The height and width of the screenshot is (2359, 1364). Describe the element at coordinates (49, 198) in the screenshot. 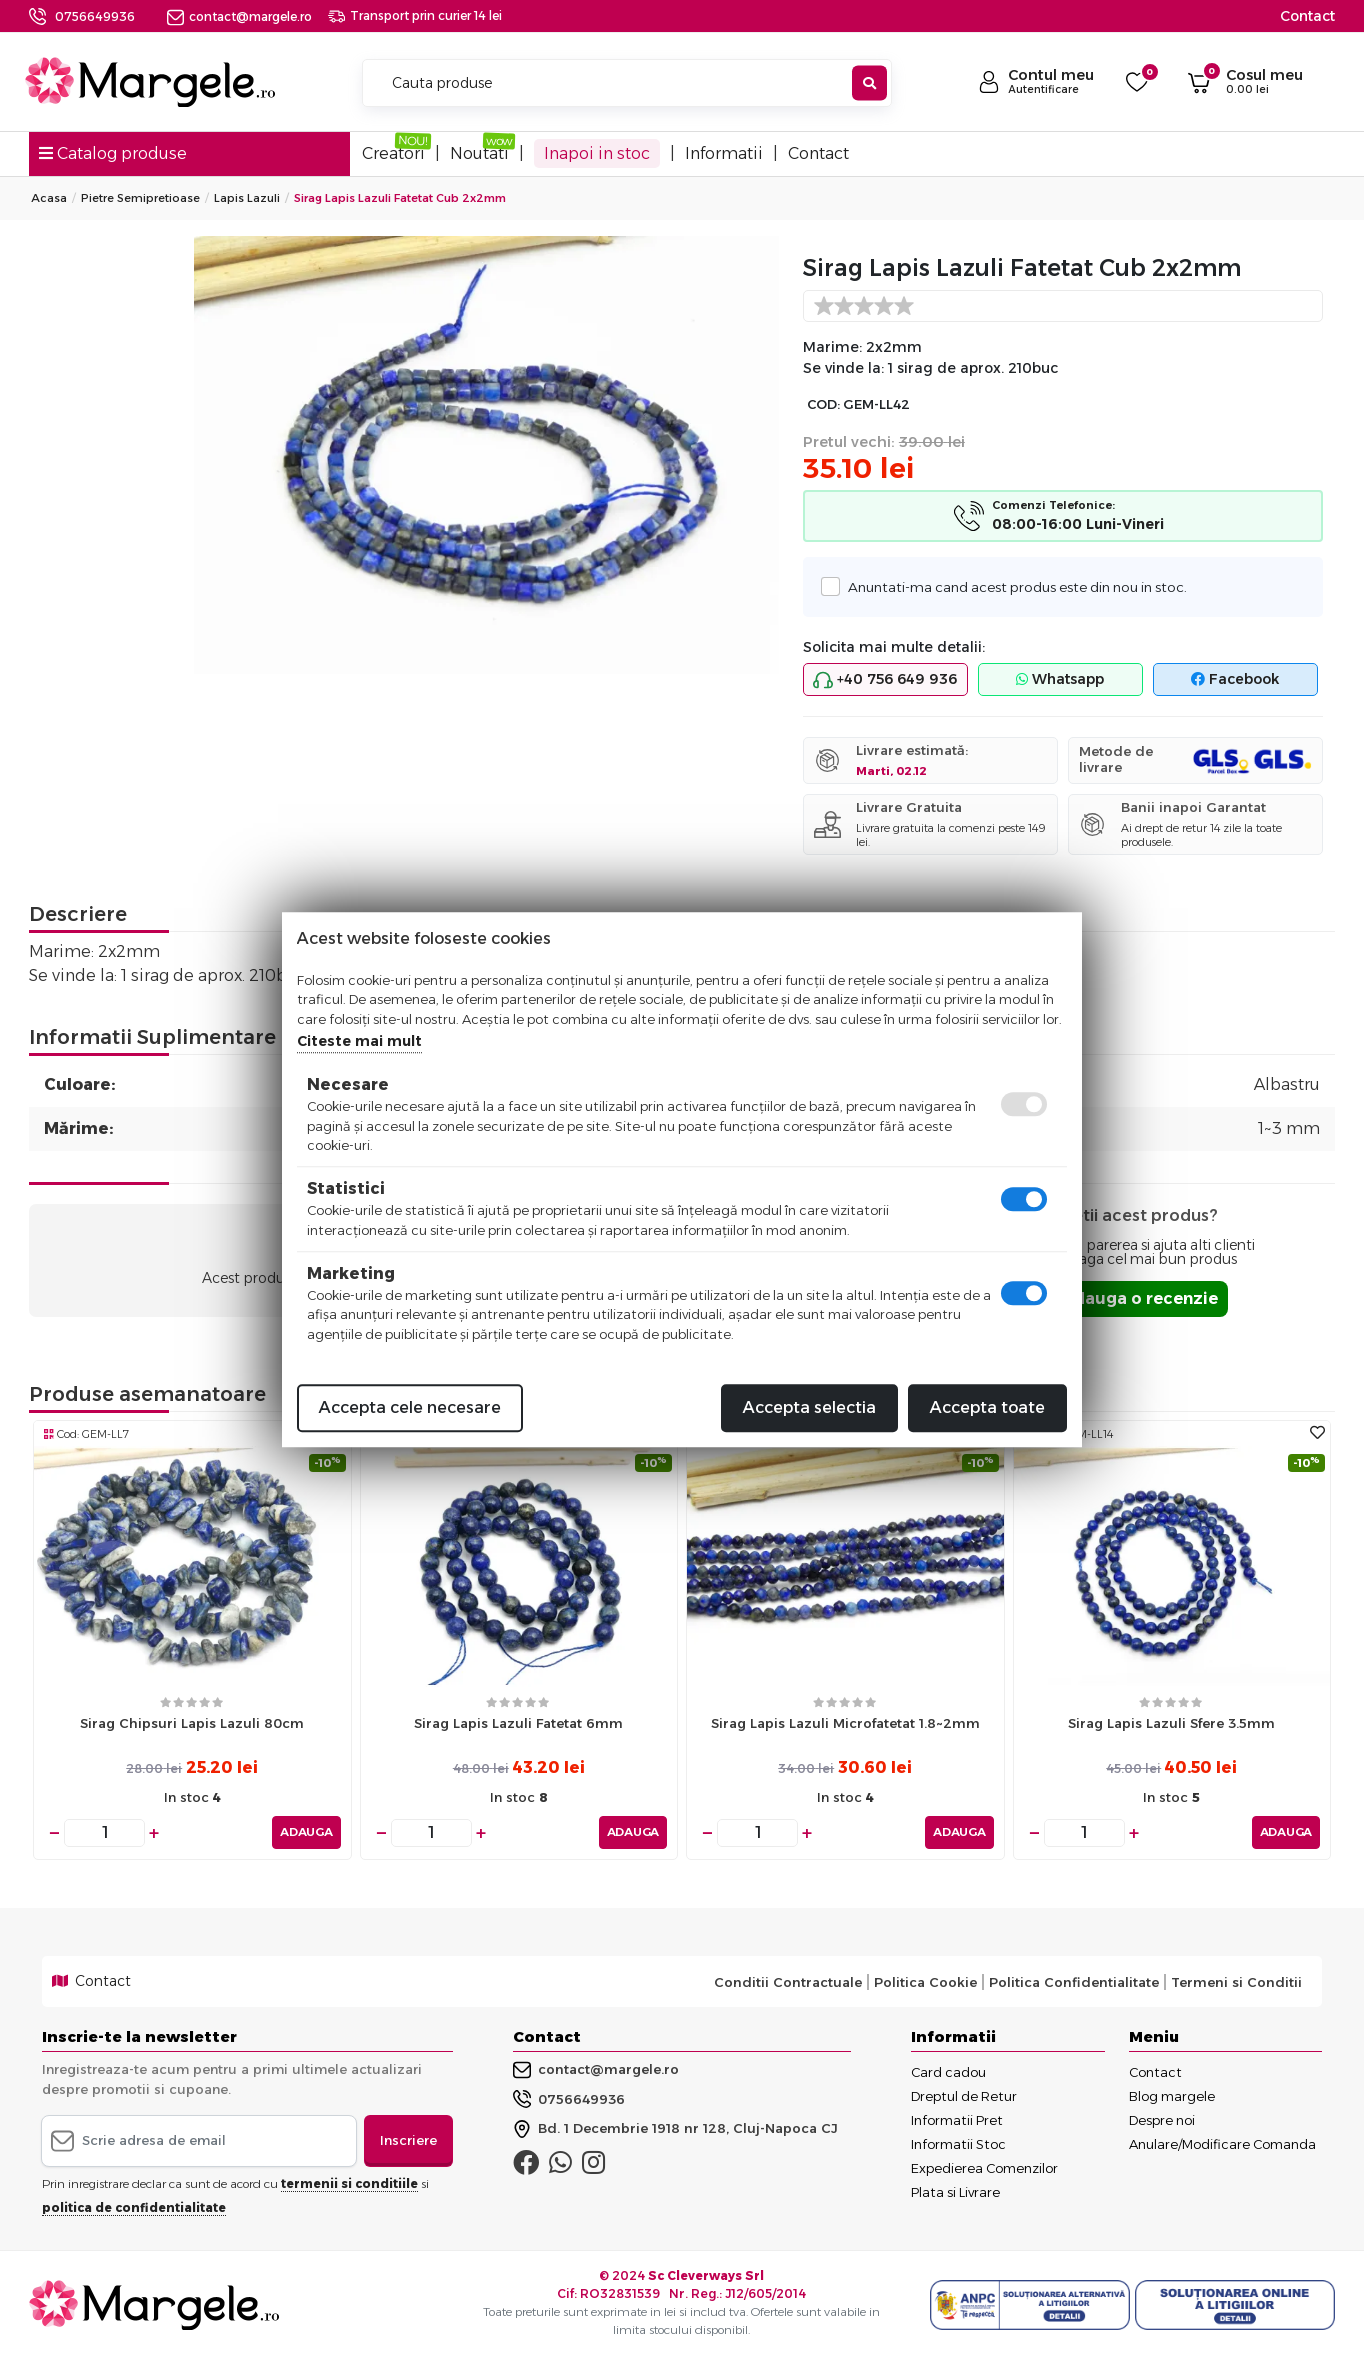

I see `Acasa` at that location.